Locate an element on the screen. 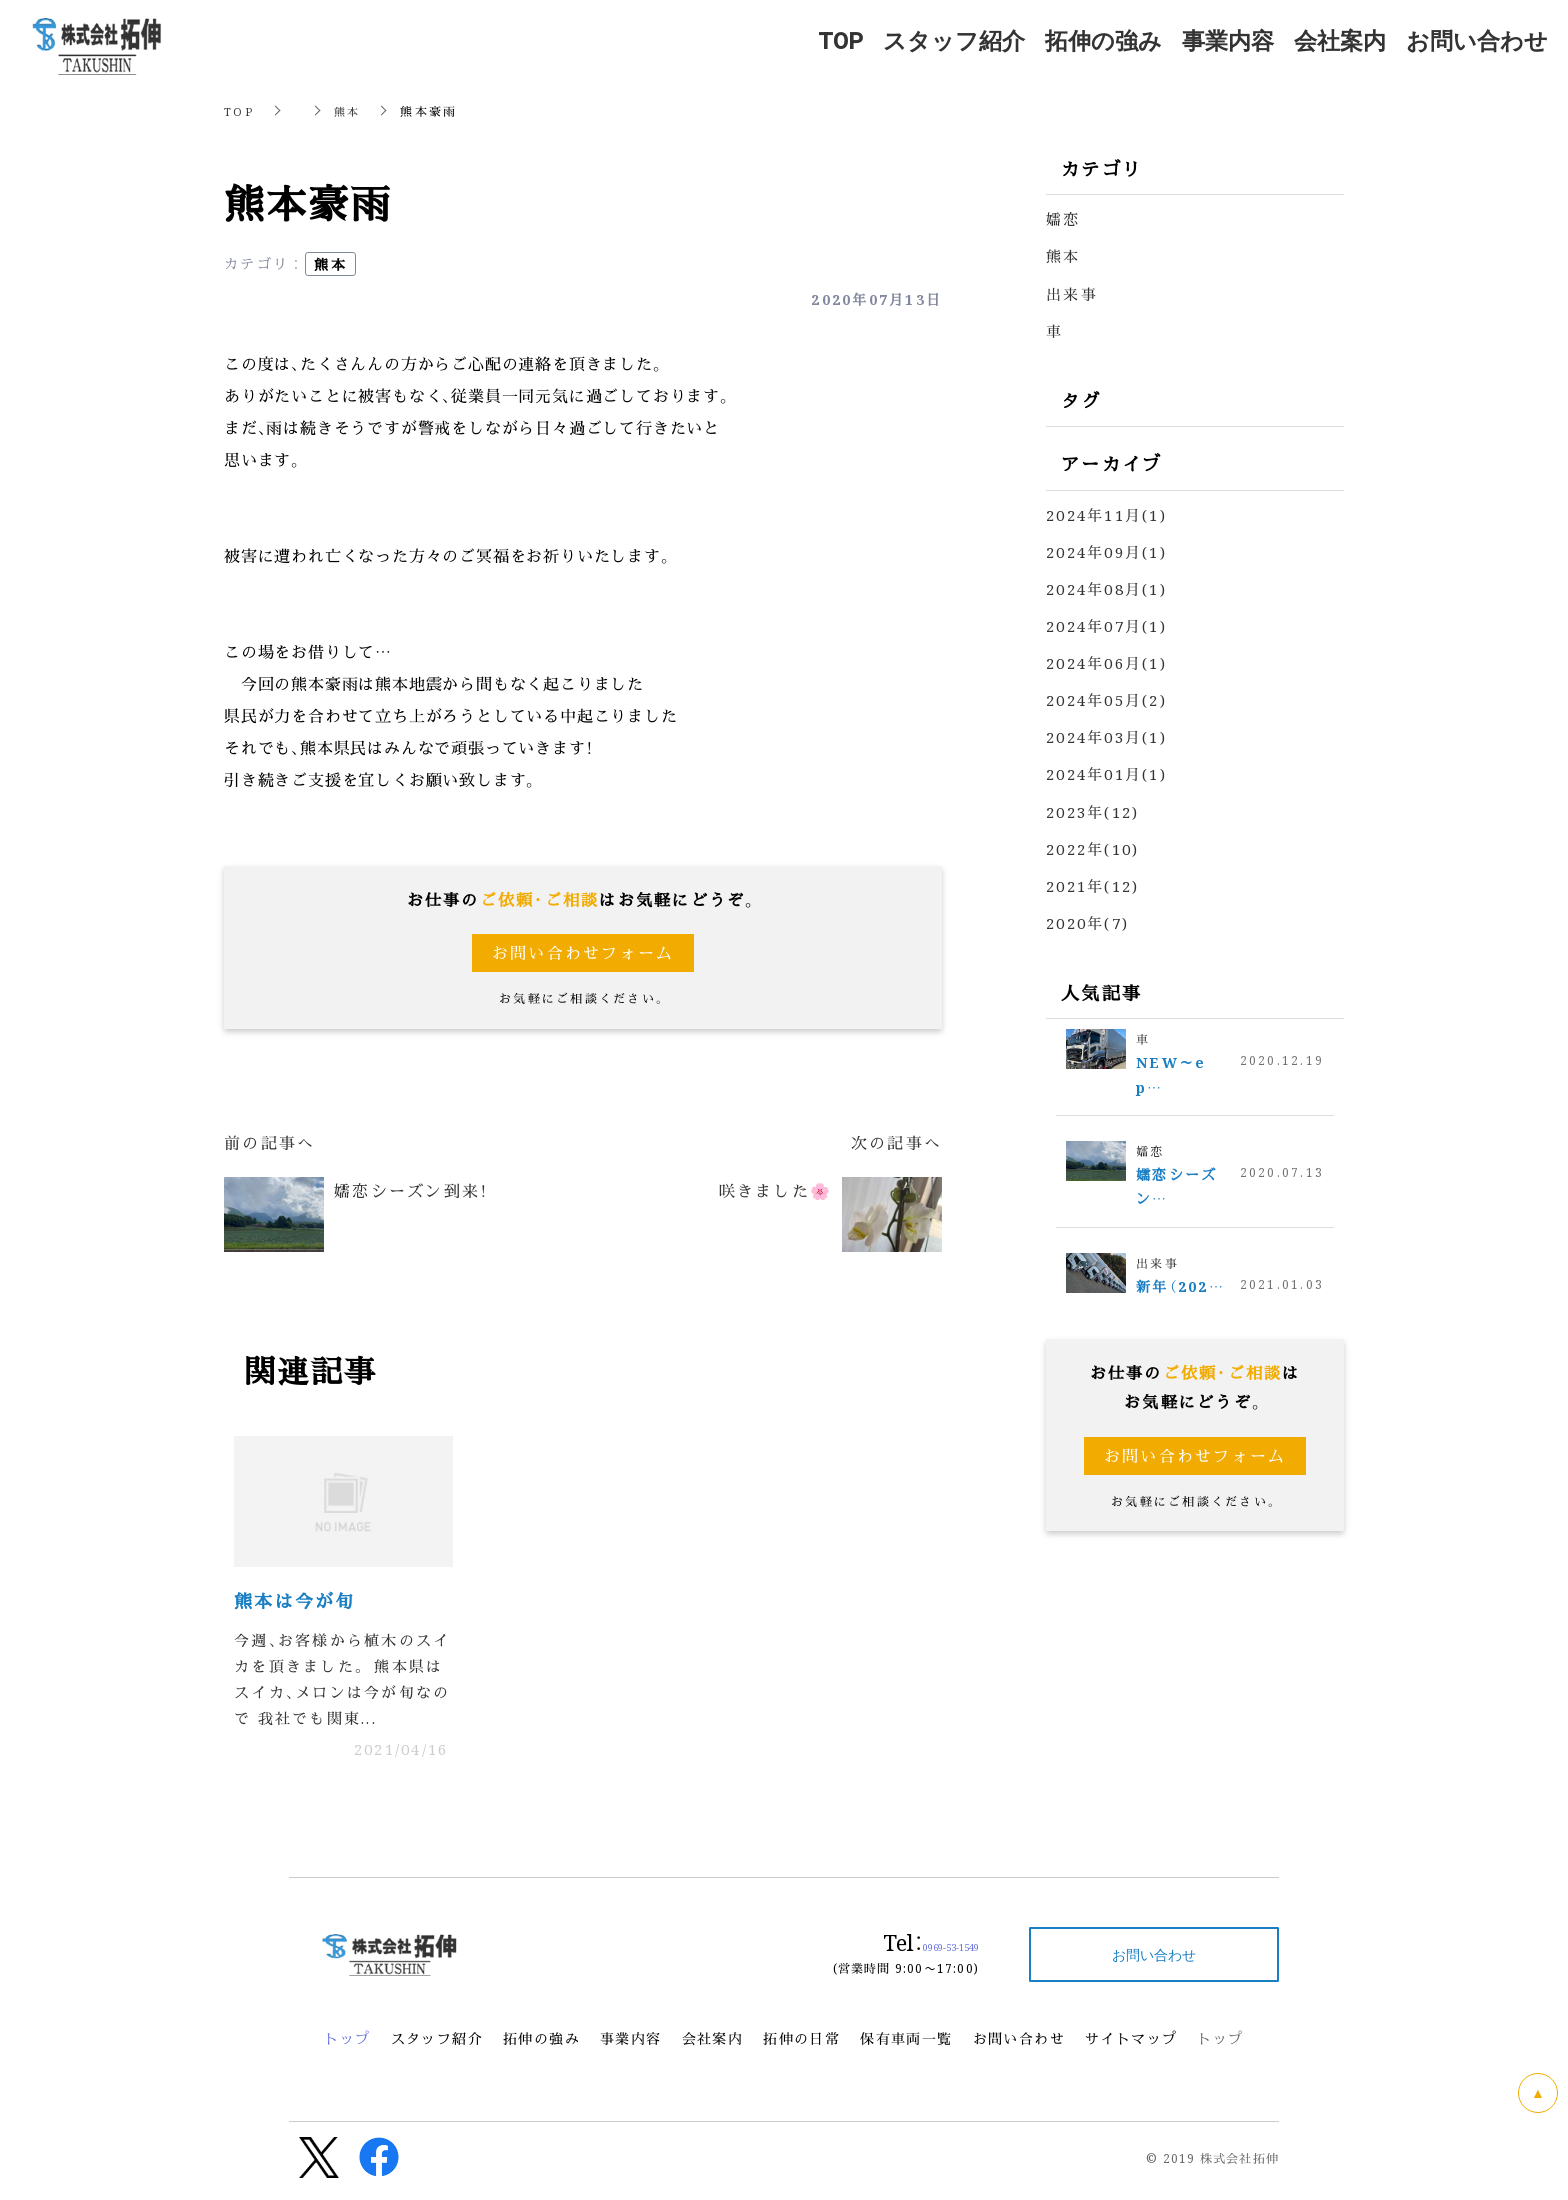 This screenshot has height=2200, width=1568. 2024年03月(1) is located at coordinates (1106, 735).